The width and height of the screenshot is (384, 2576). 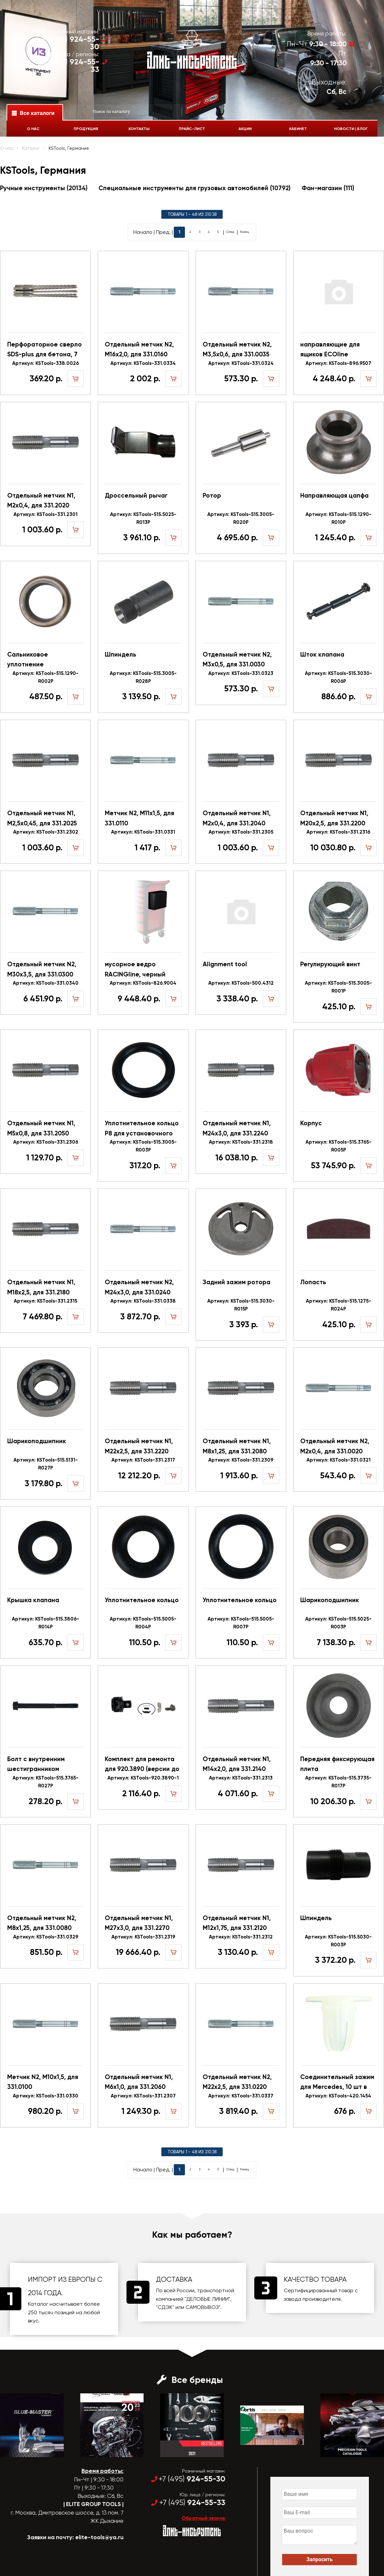 I want to click on мусорное ведро RACINGline, черный, so click(x=135, y=969).